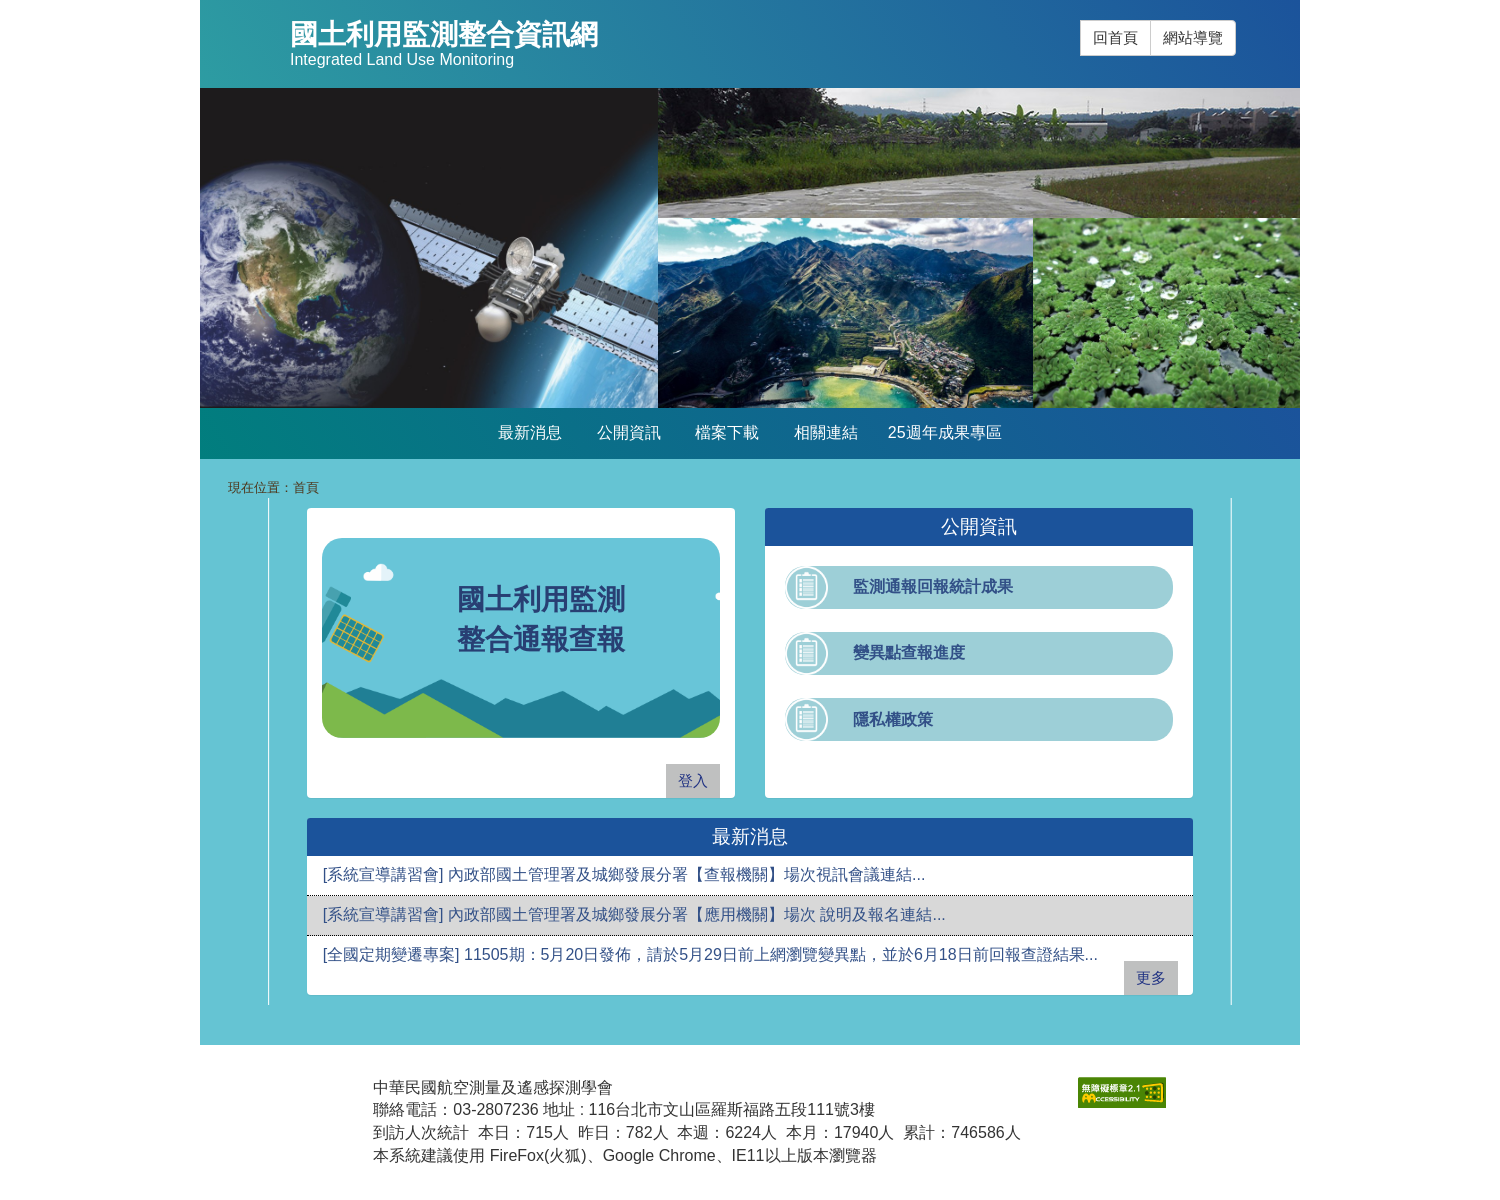 Image resolution: width=1500 pixels, height=1200 pixels. What do you see at coordinates (710, 954) in the screenshot?
I see `[全國定期變遷專案] 11505期：5月20日發佈，請於5月29日前上網瀏覽變異點，並於6月18日前回報查證結果...` at bounding box center [710, 954].